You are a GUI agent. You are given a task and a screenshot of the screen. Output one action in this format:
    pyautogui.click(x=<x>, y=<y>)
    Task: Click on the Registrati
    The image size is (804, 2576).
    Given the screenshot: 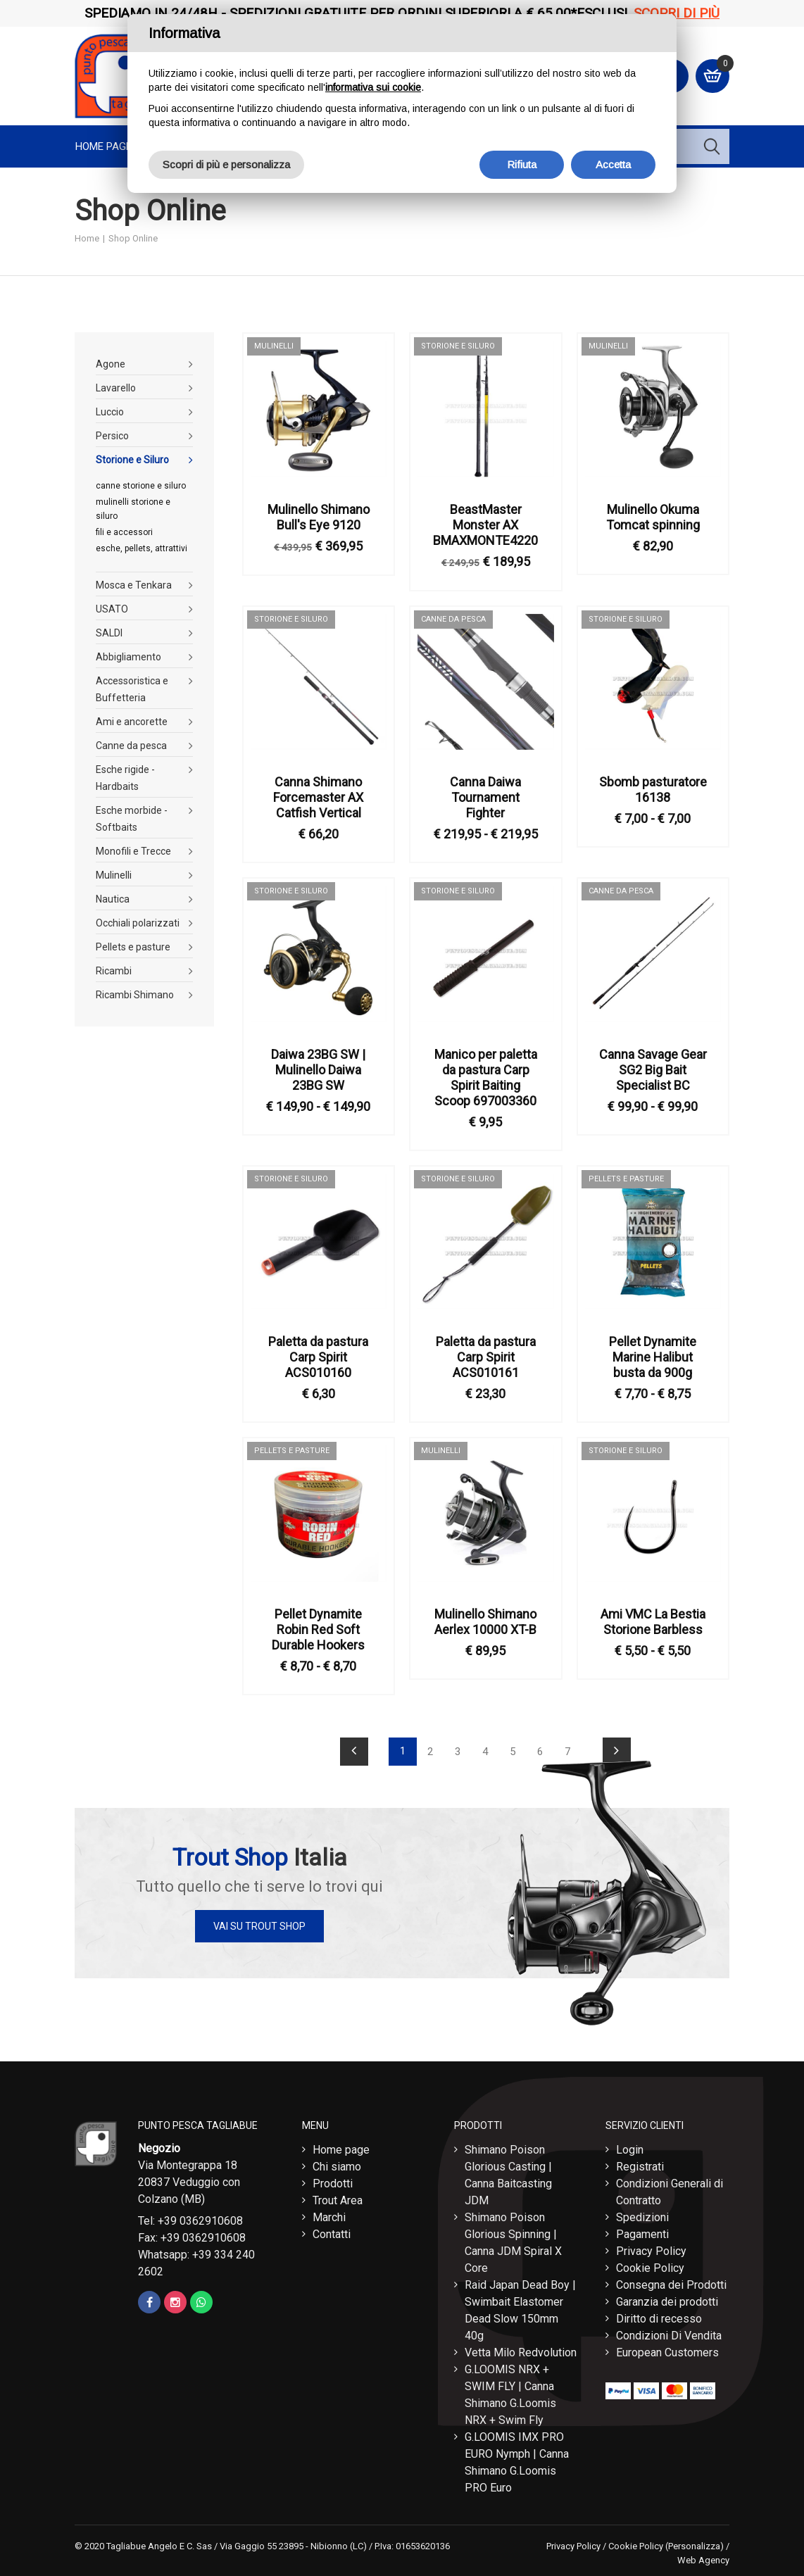 What is the action you would take?
    pyautogui.click(x=640, y=2166)
    